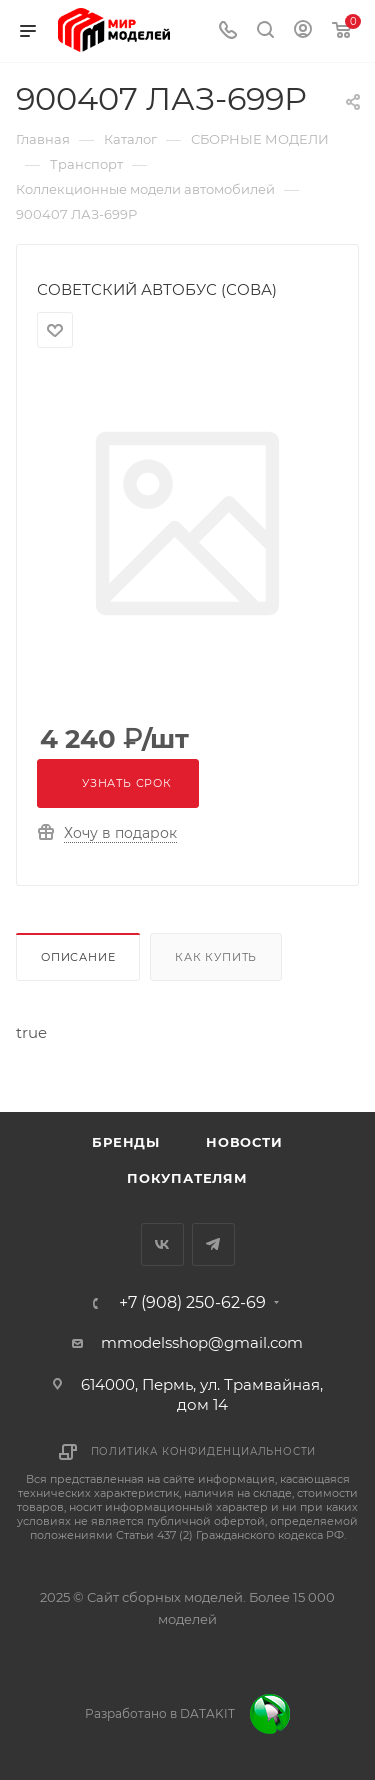 The width and height of the screenshot is (375, 1780). I want to click on Политика конфиденциальности, so click(204, 1451).